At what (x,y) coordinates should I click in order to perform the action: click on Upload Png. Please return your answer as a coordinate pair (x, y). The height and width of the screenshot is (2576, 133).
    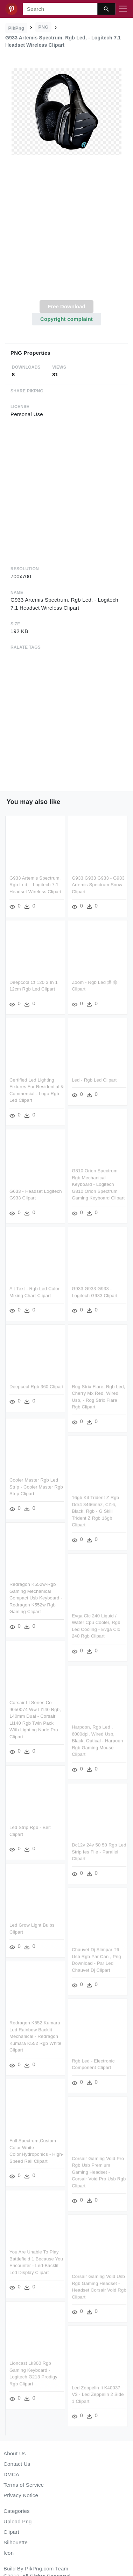
    Looking at the image, I should click on (18, 2521).